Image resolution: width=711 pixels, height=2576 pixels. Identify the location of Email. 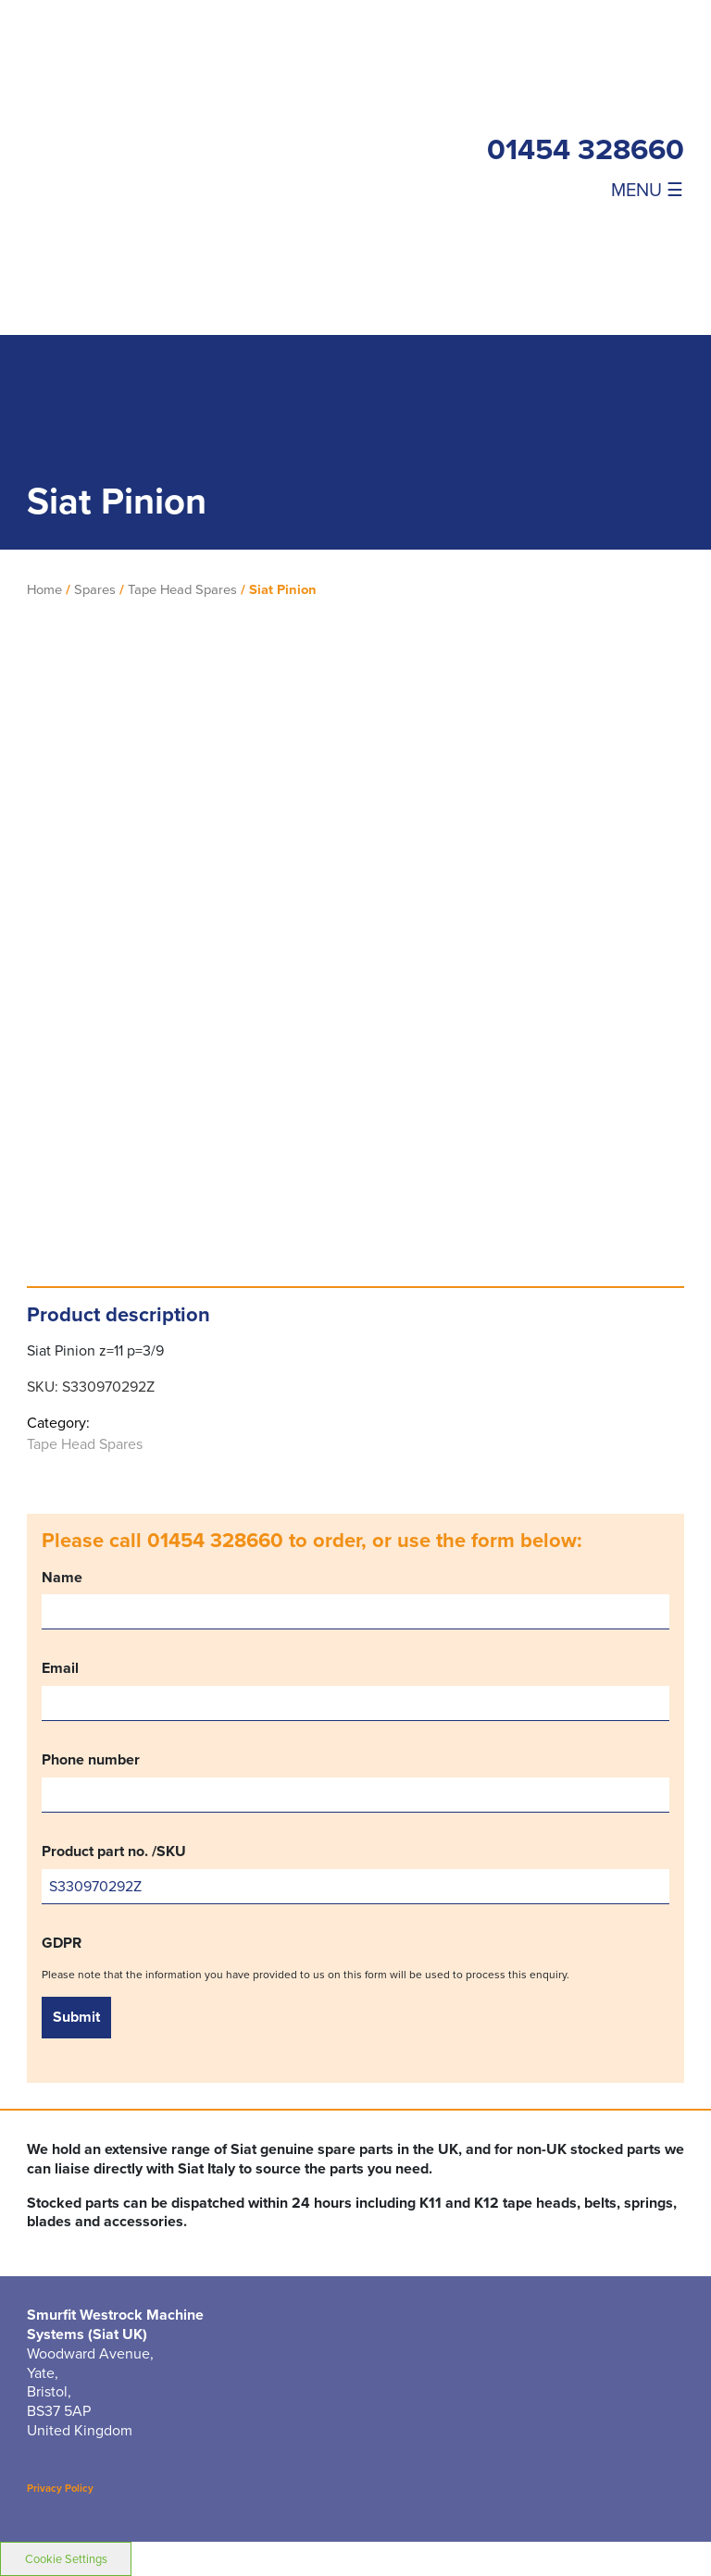
(355, 1690).